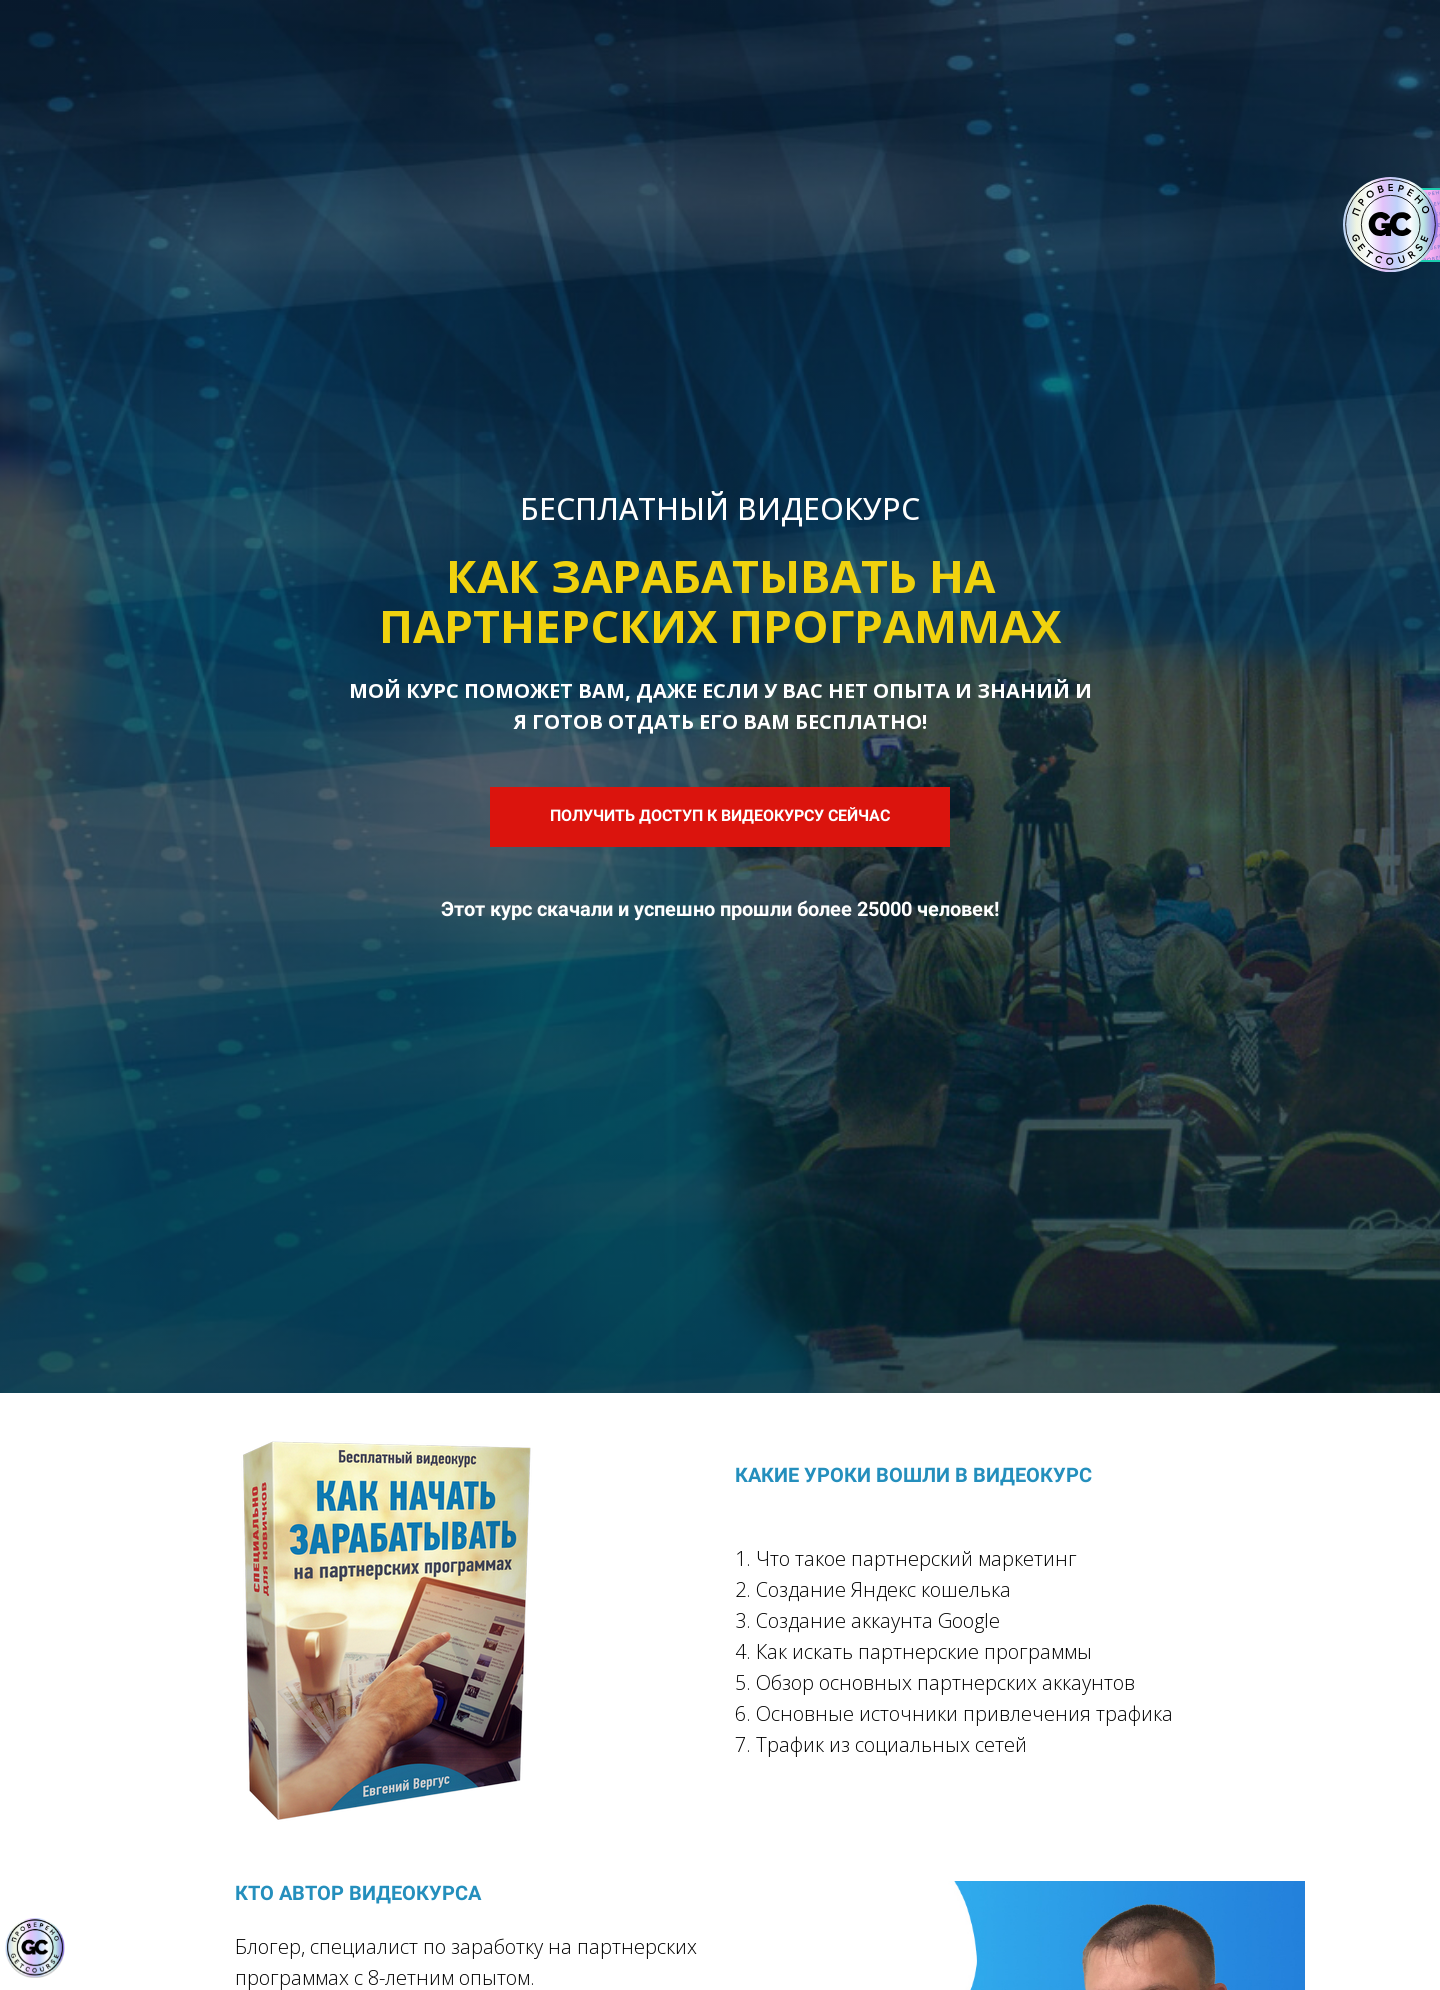 The height and width of the screenshot is (1990, 1440). I want to click on ПОЛУЧИТЬ ДОСТУП К ВИДЕОКУРСУ СЕЙЧАС, so click(720, 815).